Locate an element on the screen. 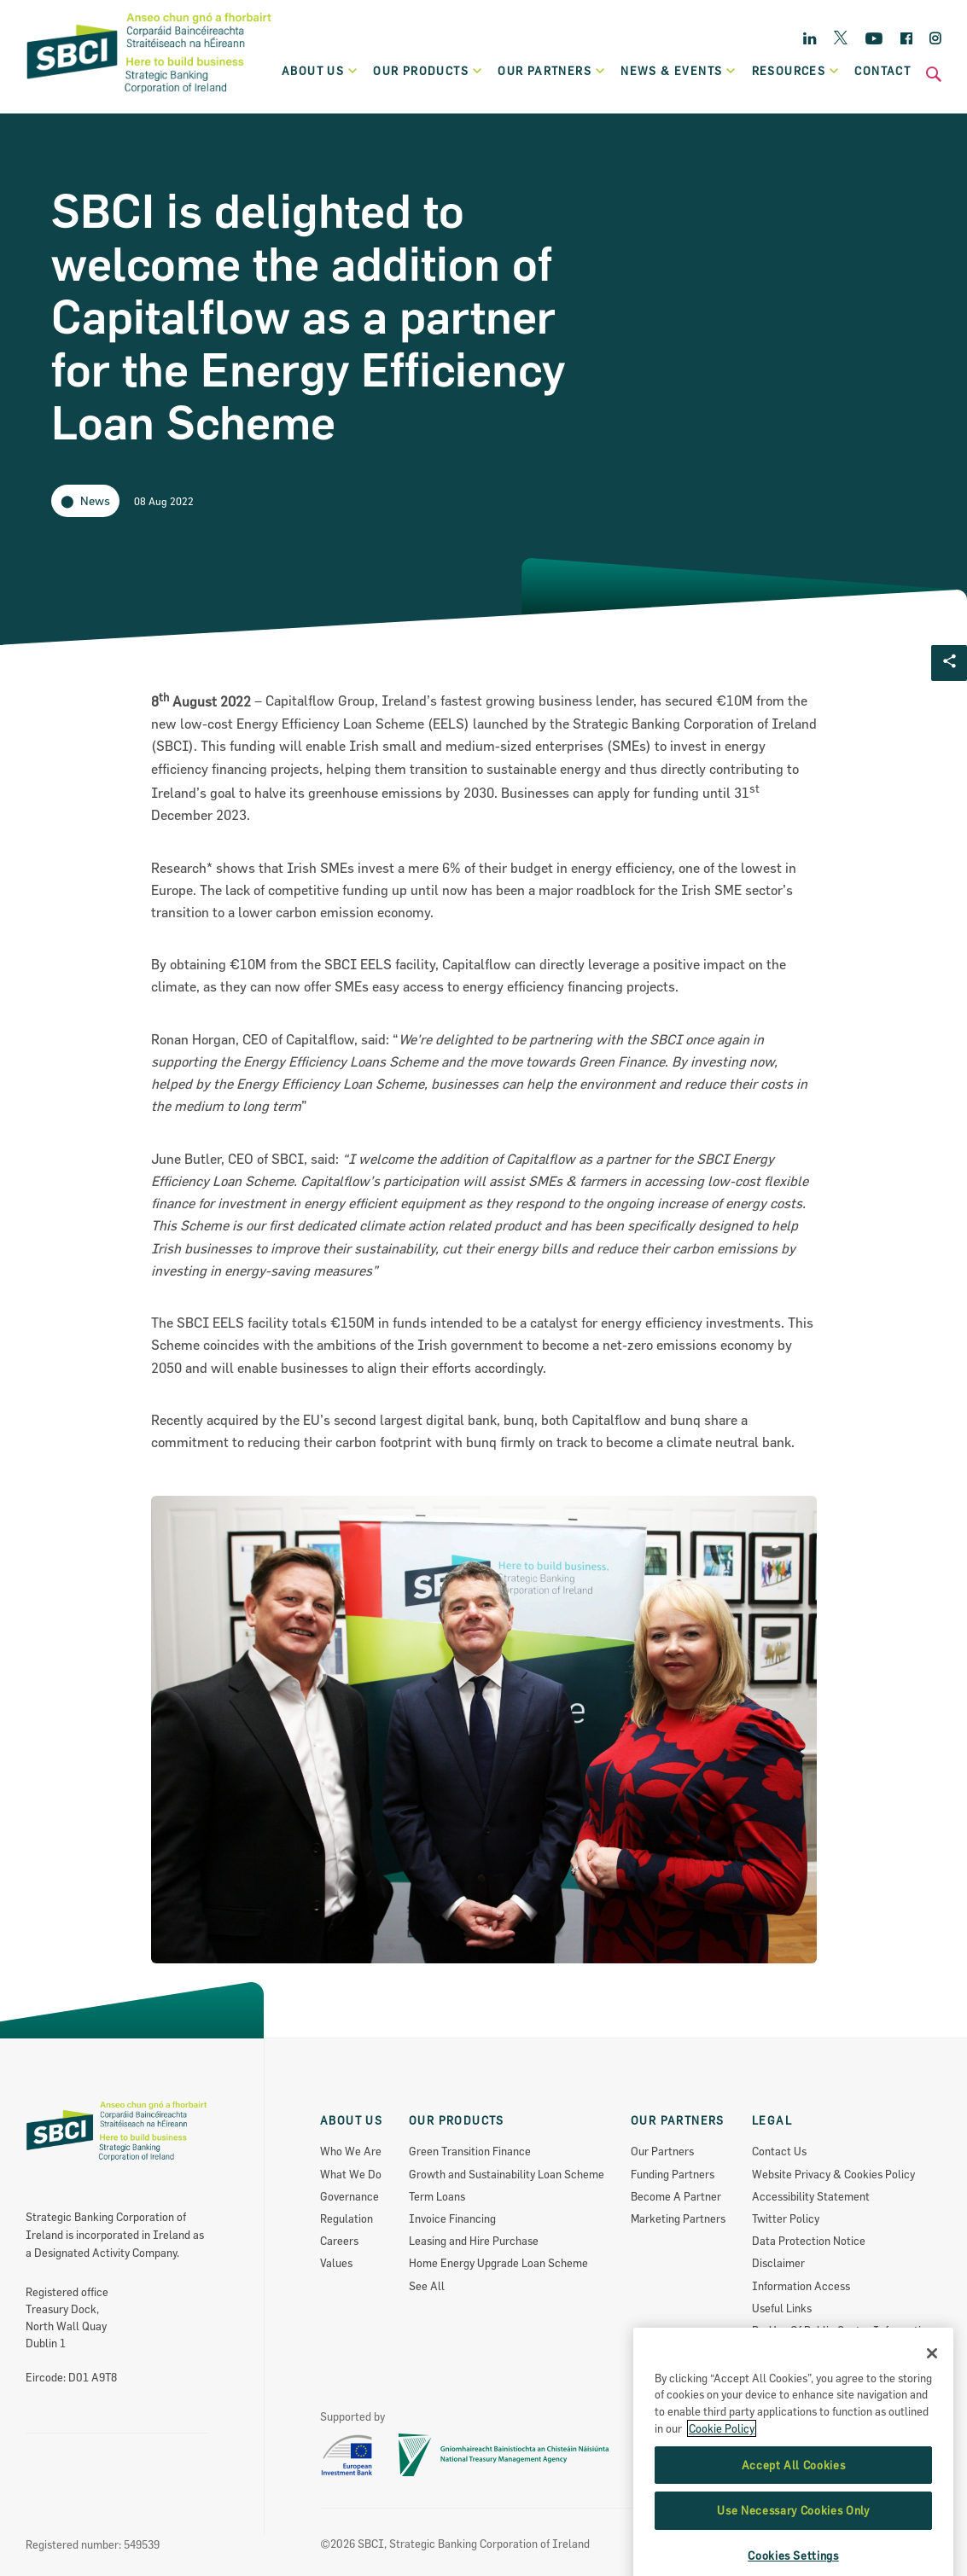 Image resolution: width=967 pixels, height=2576 pixels. Invoice Financing is located at coordinates (452, 2218).